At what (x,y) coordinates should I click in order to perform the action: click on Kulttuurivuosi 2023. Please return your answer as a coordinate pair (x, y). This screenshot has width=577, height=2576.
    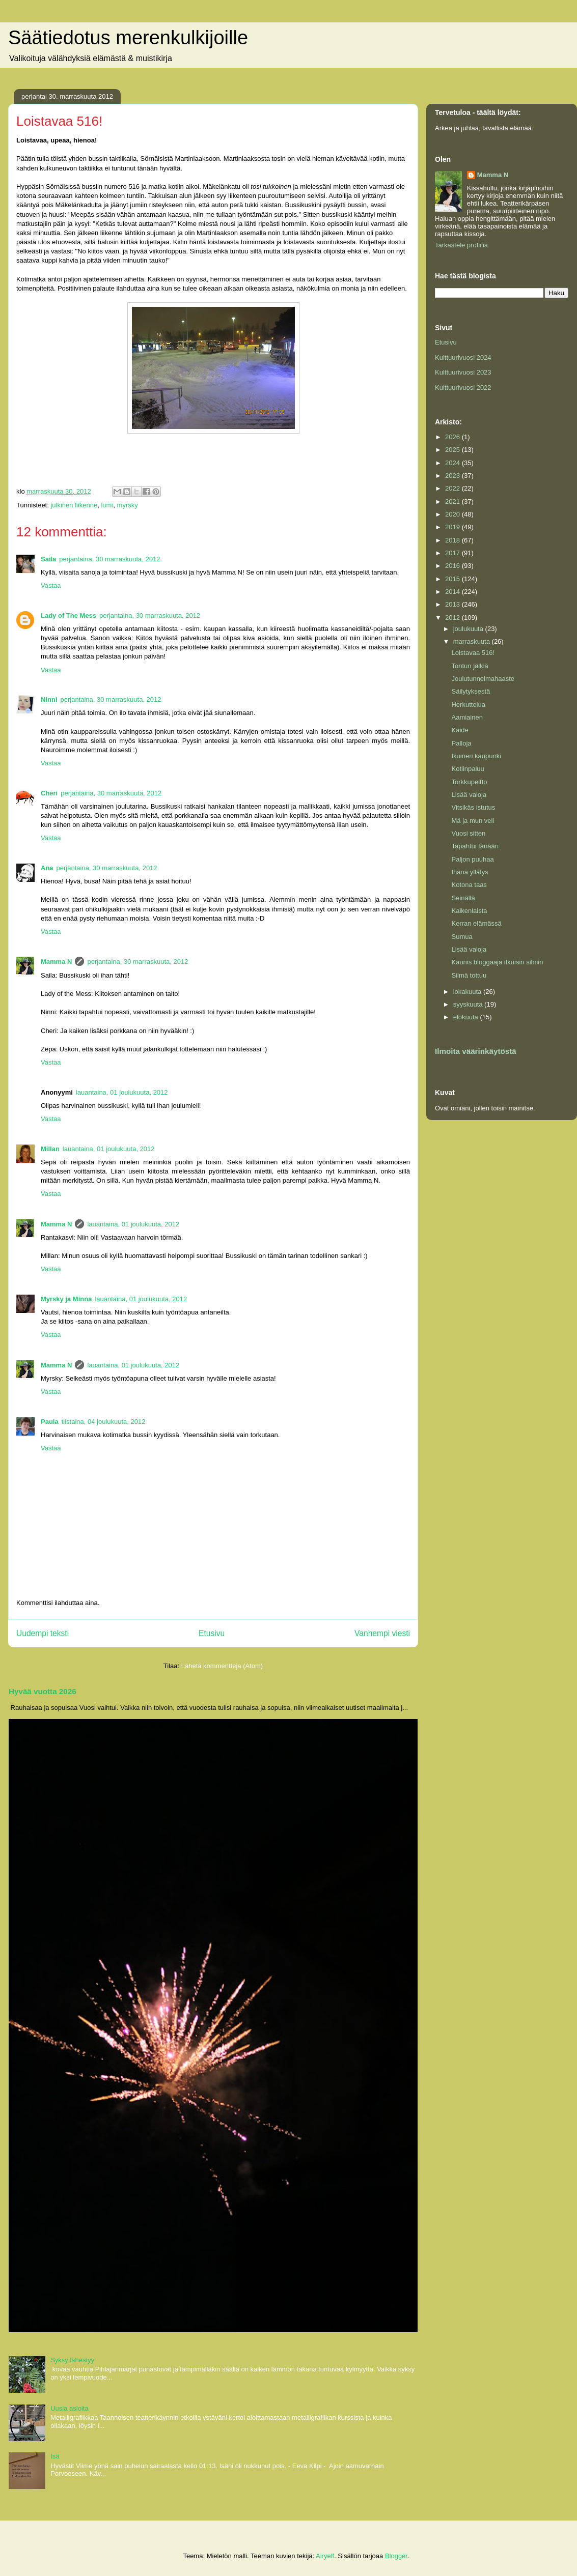
    Looking at the image, I should click on (463, 372).